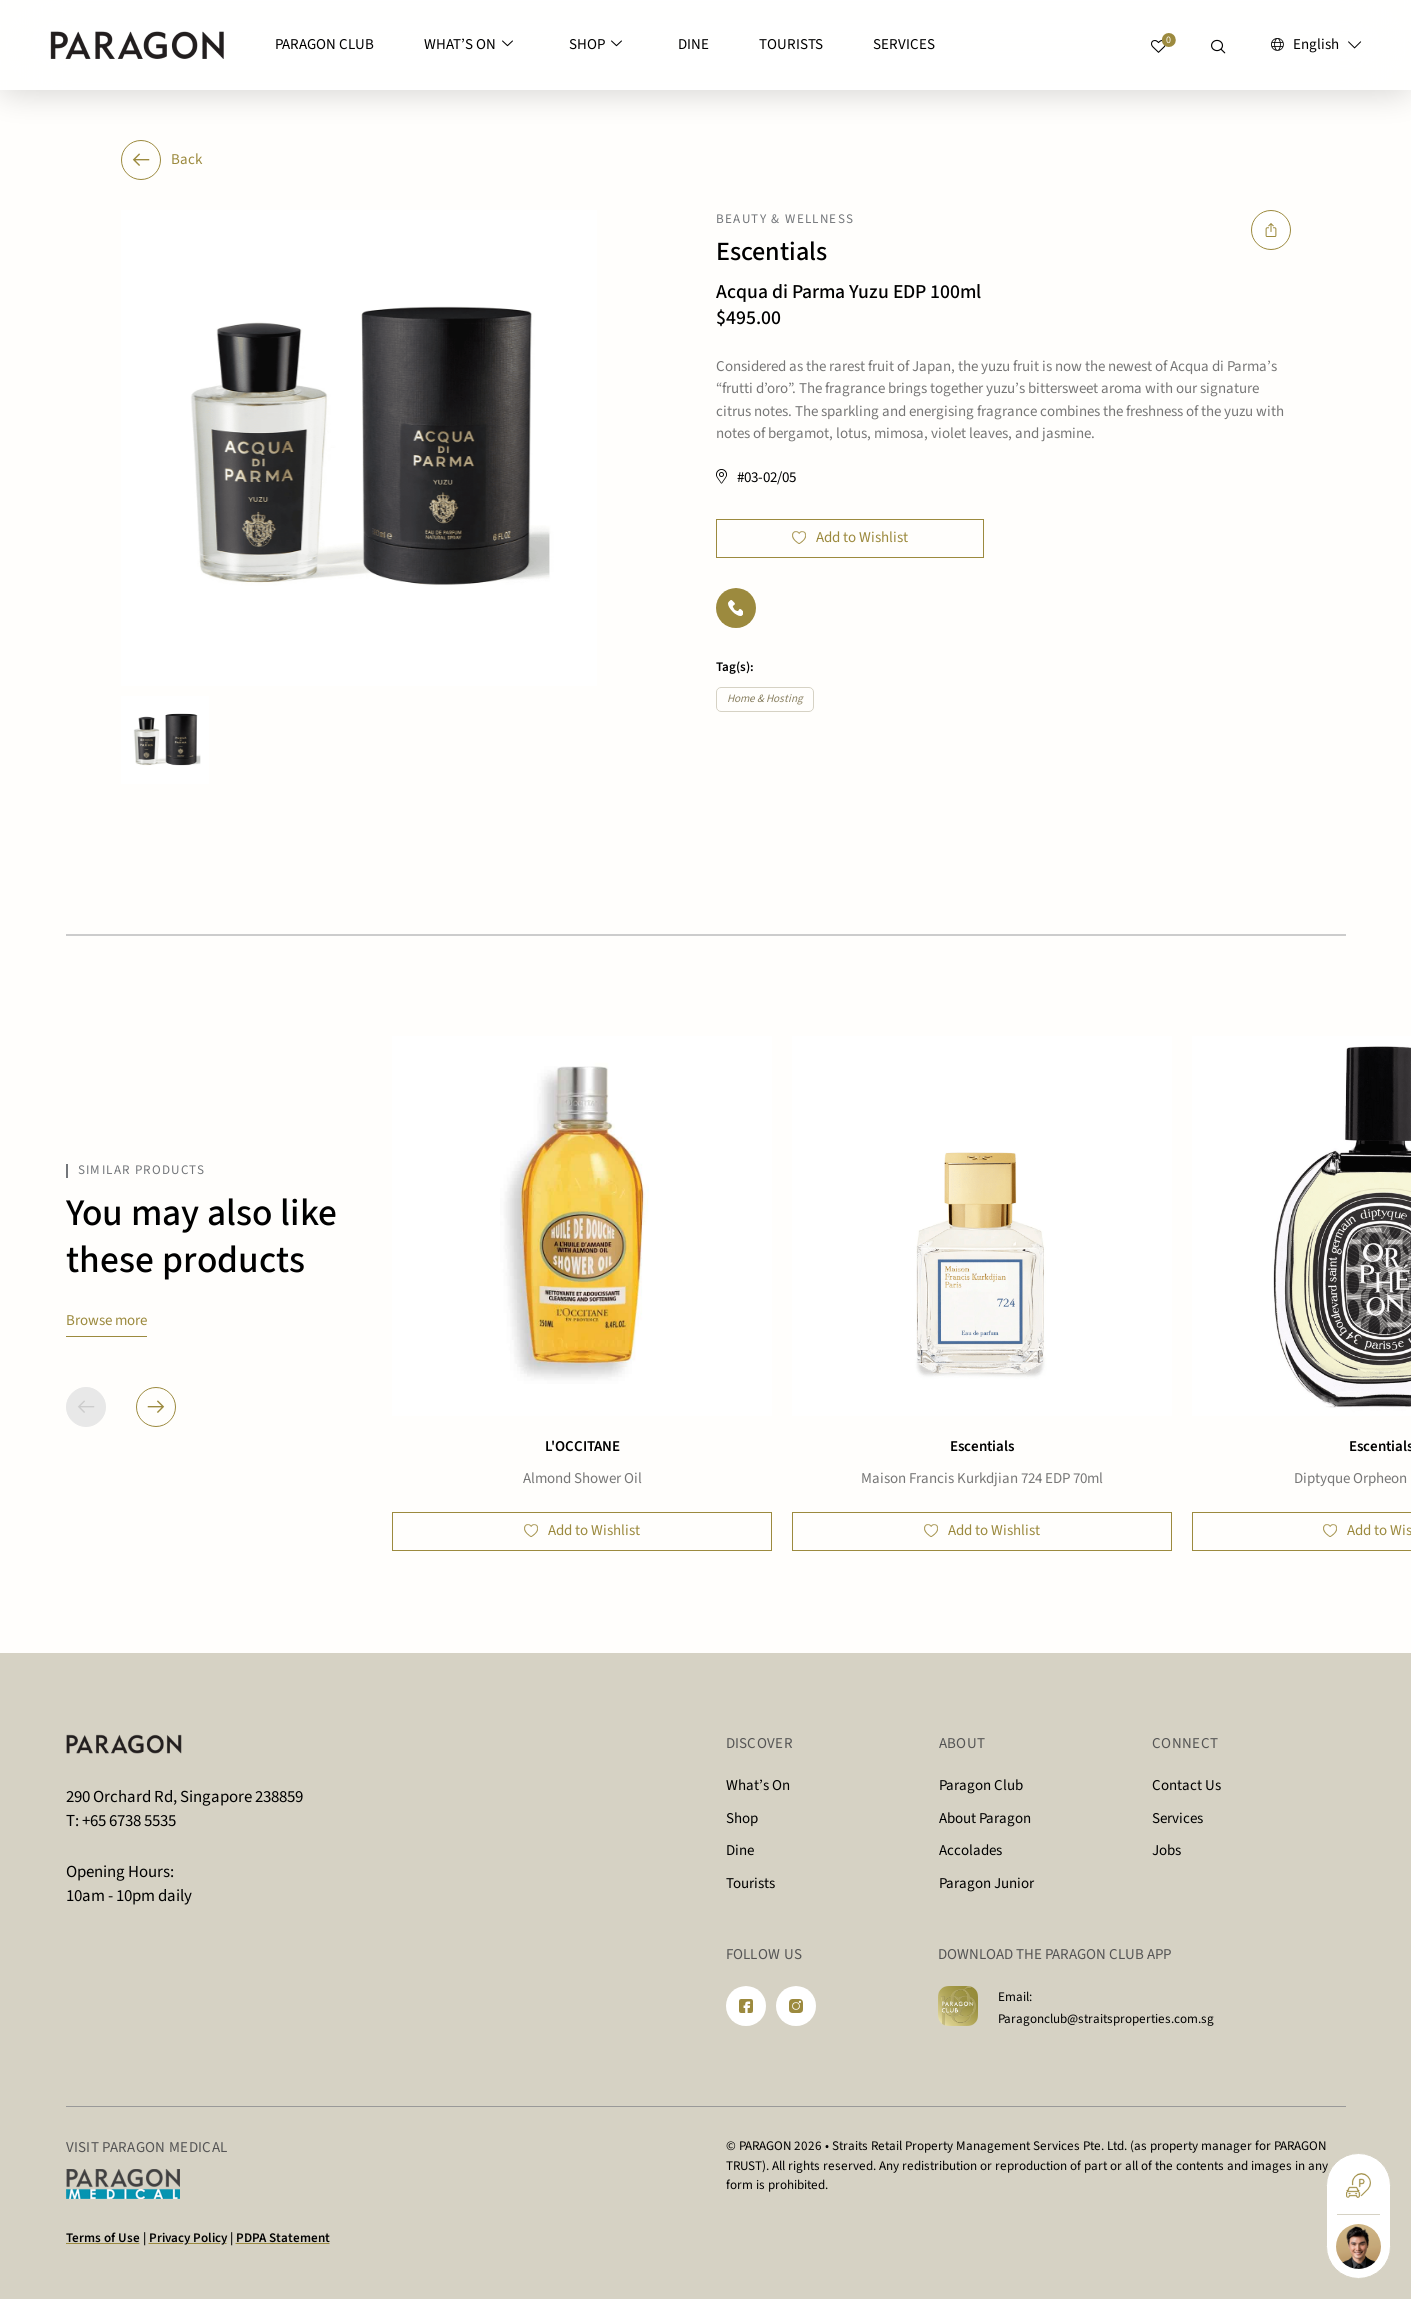 The width and height of the screenshot is (1411, 2299). What do you see at coordinates (156, 1407) in the screenshot?
I see `[button]` at bounding box center [156, 1407].